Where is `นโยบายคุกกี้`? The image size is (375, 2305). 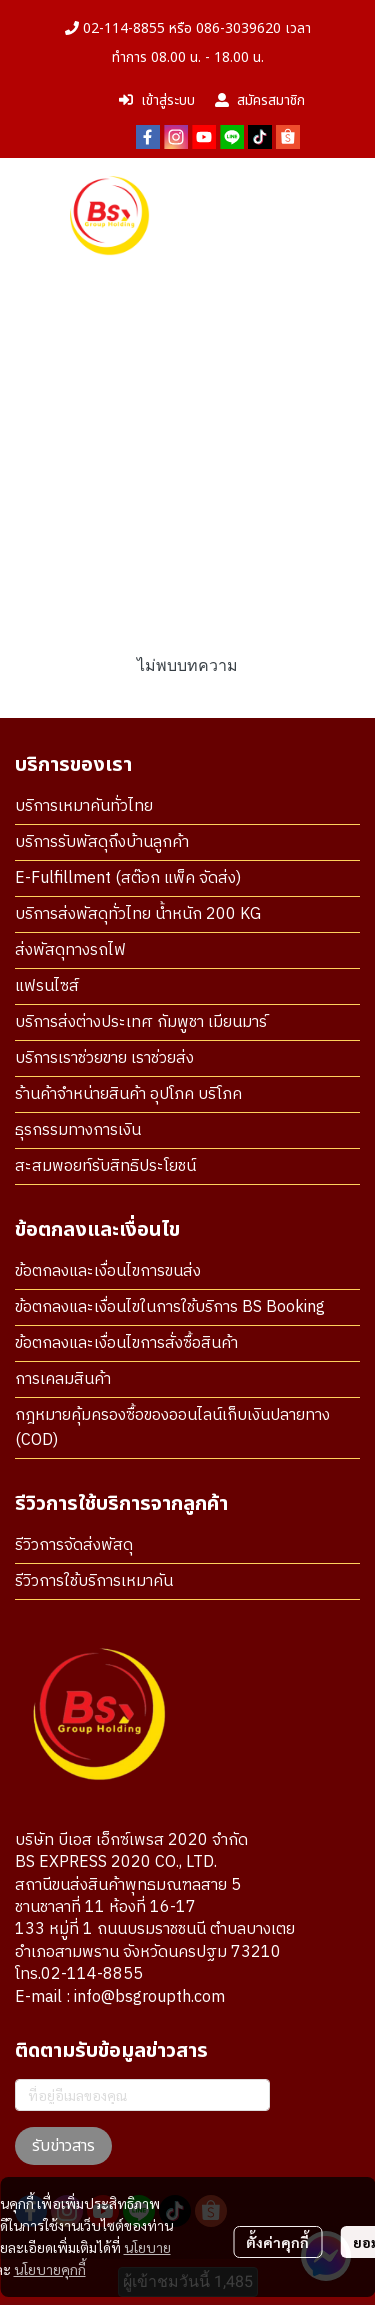 นโยบายคุกกี้ is located at coordinates (50, 2269).